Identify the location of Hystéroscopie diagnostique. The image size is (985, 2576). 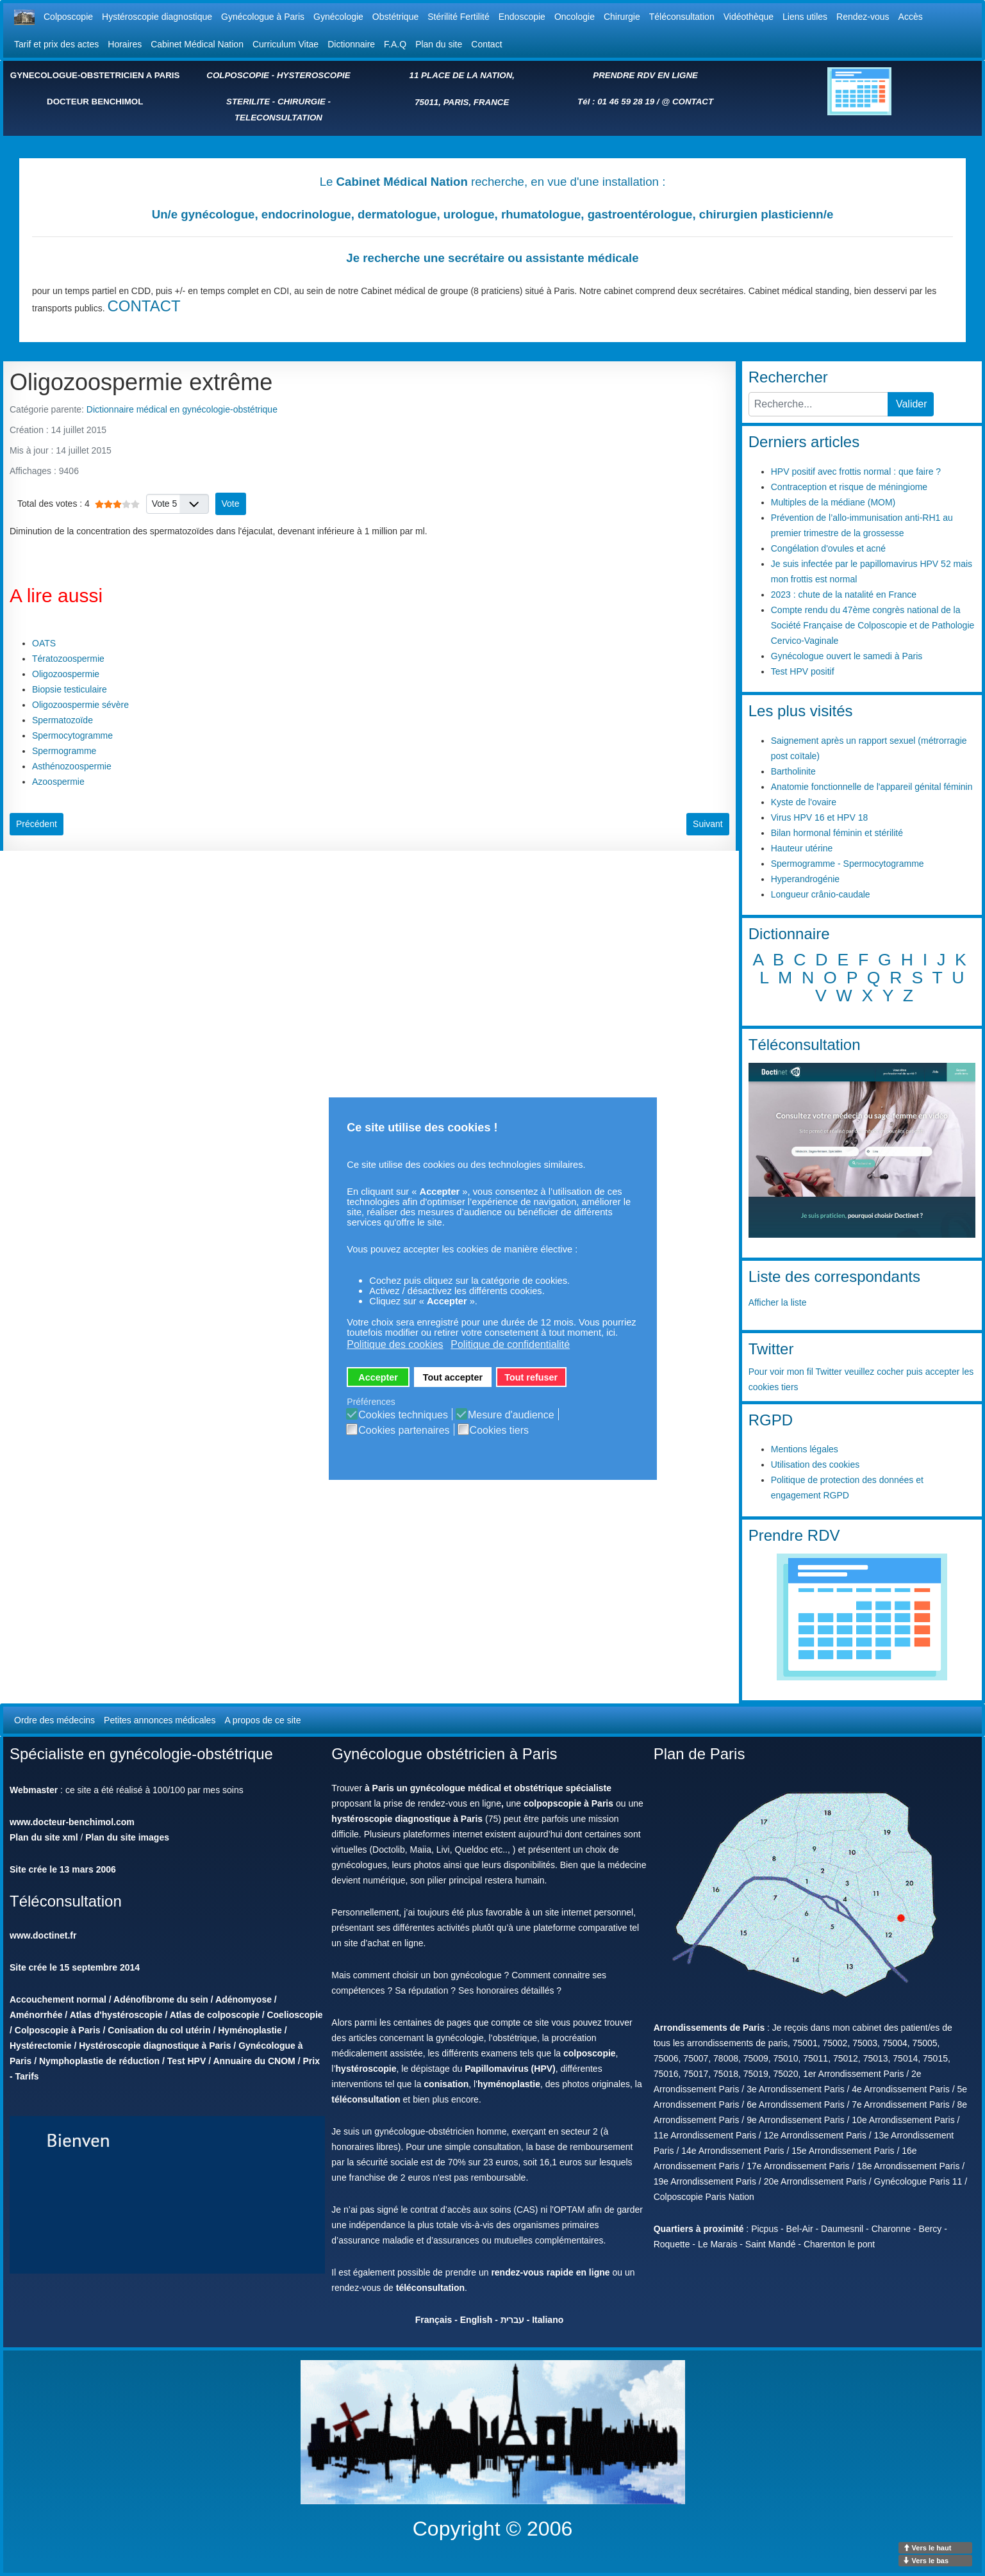
(157, 17).